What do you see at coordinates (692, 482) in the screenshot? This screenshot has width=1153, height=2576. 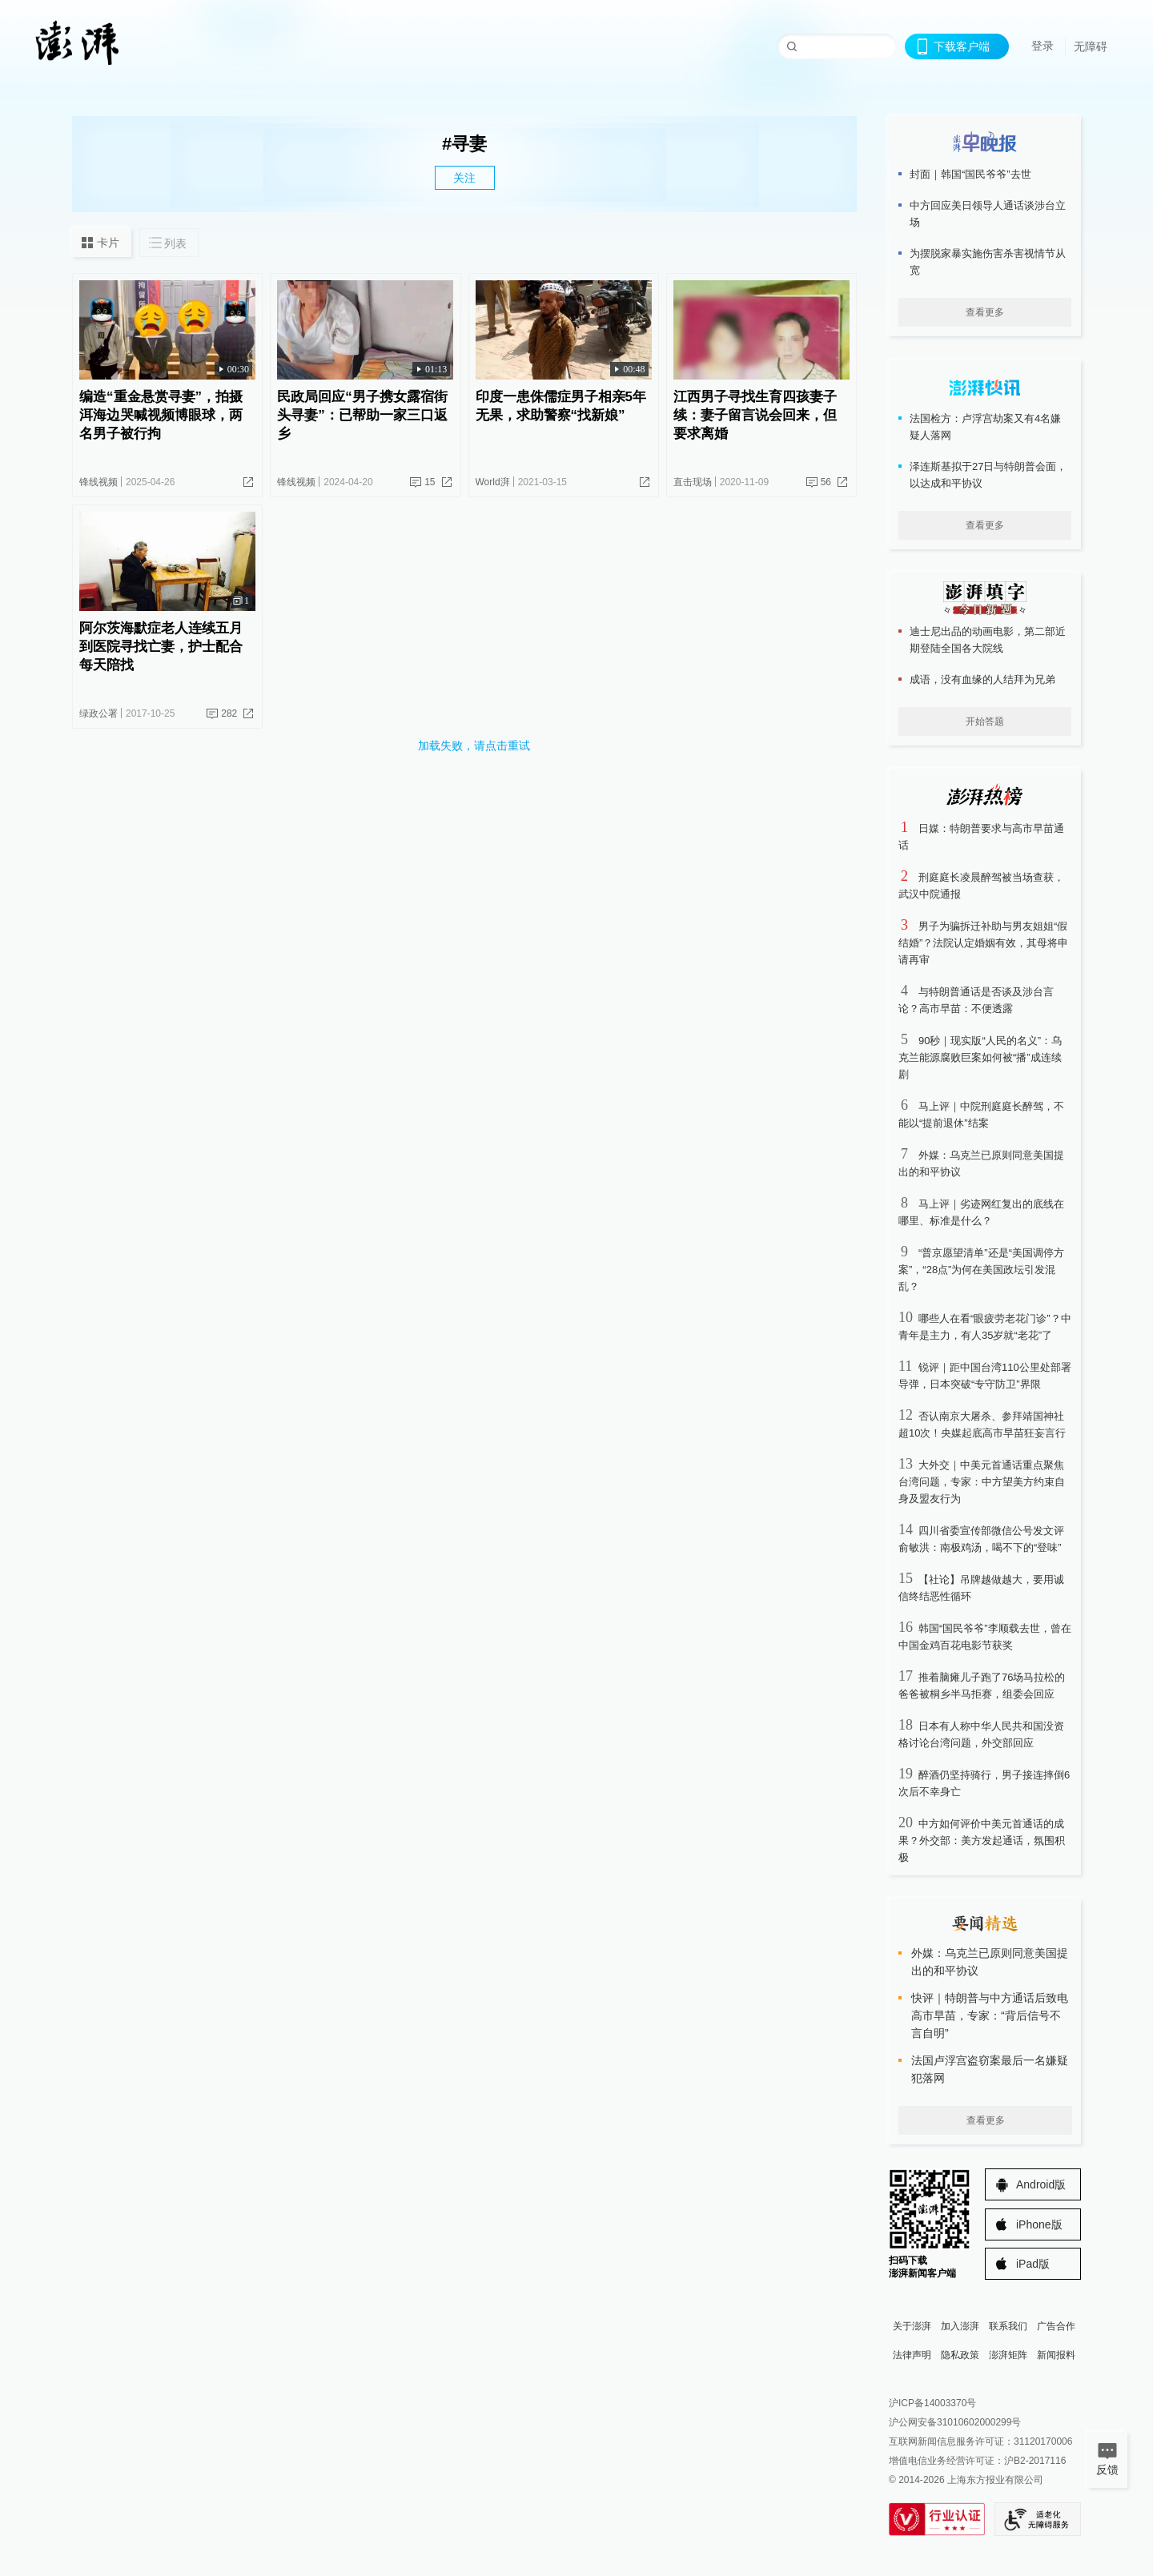 I see `直击现场` at bounding box center [692, 482].